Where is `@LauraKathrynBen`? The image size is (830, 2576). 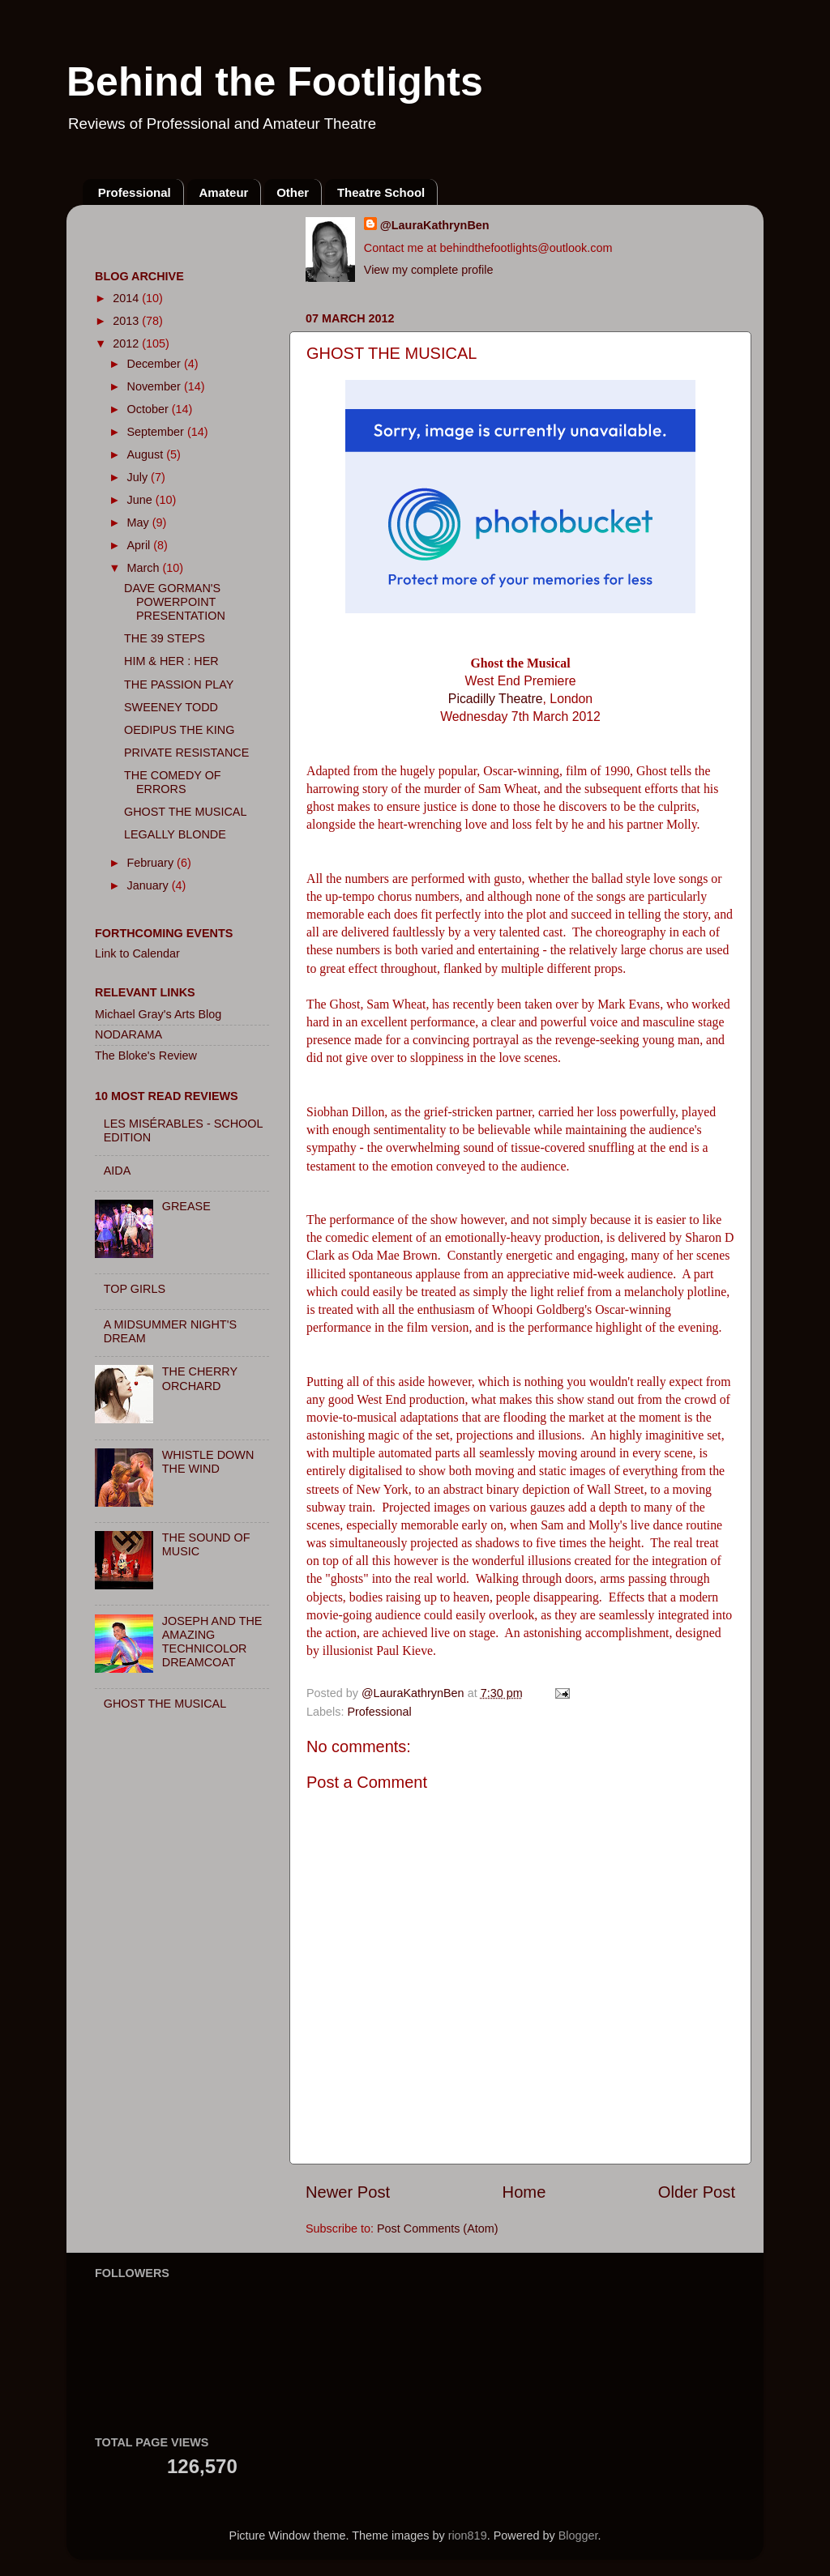
@LauraKathrynBen is located at coordinates (435, 225).